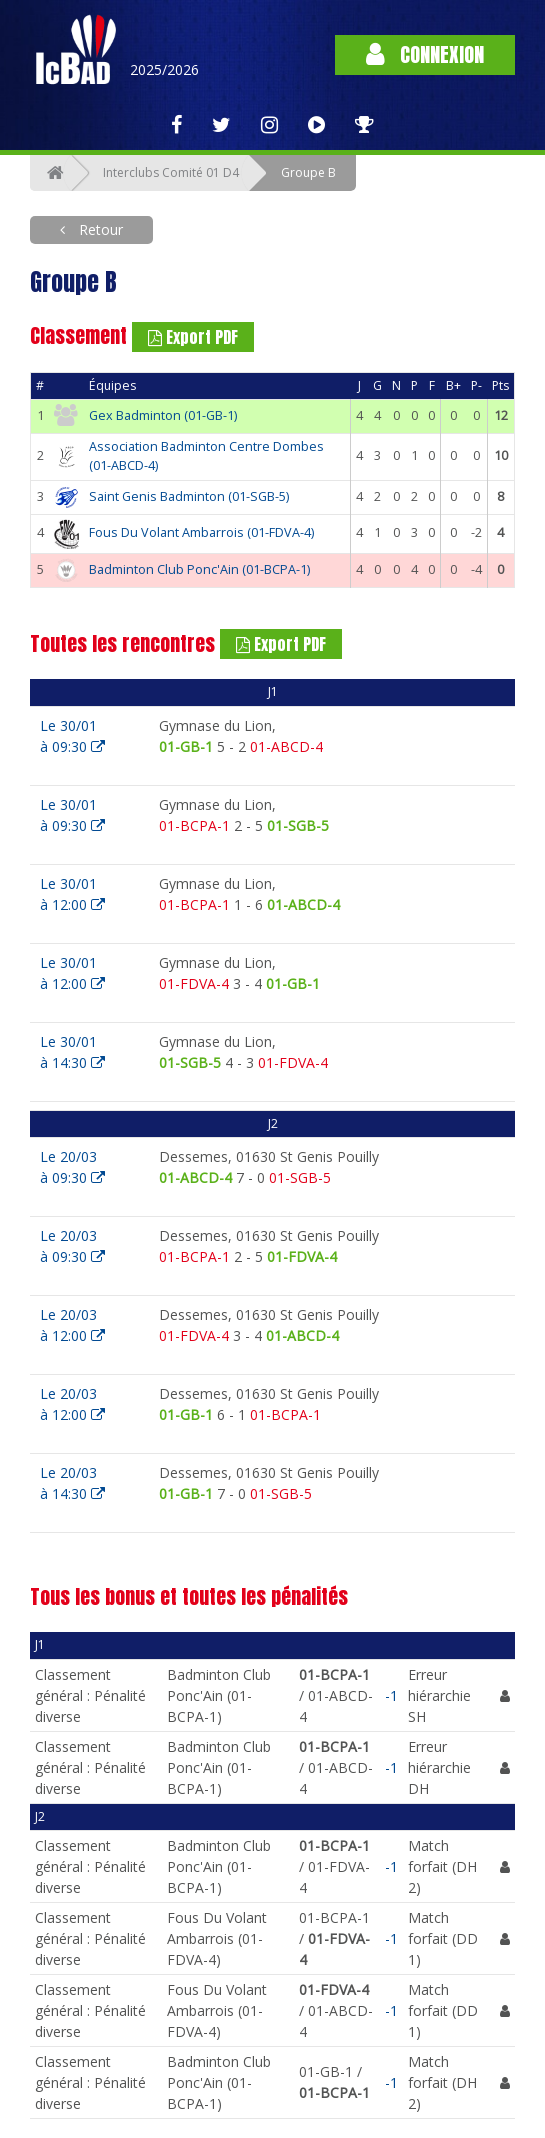 The image size is (545, 2138). What do you see at coordinates (193, 337) in the screenshot?
I see `Export PDF` at bounding box center [193, 337].